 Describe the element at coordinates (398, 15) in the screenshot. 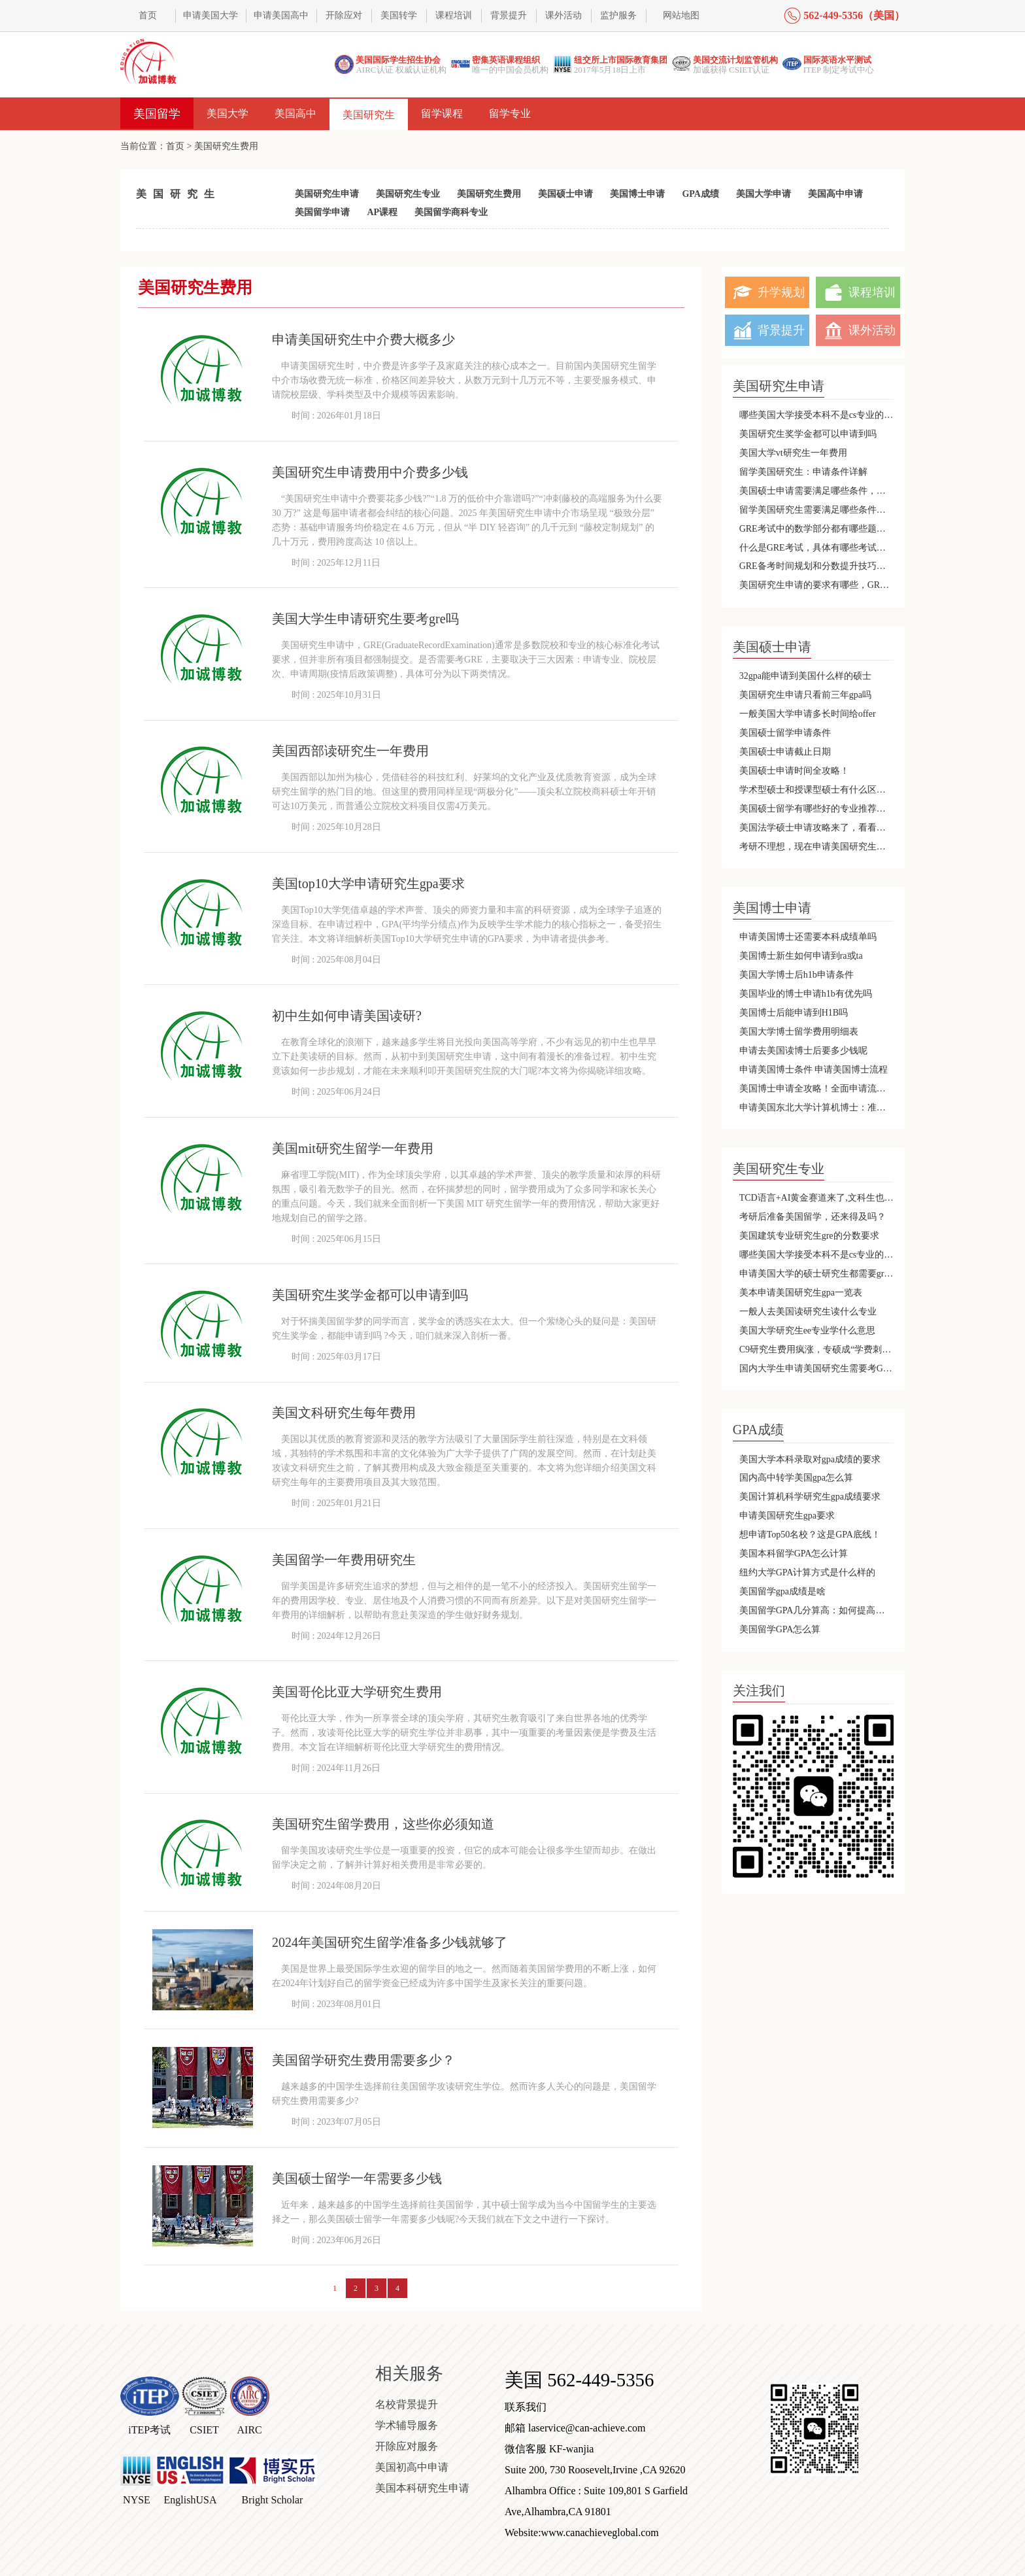

I see `美国转学` at that location.